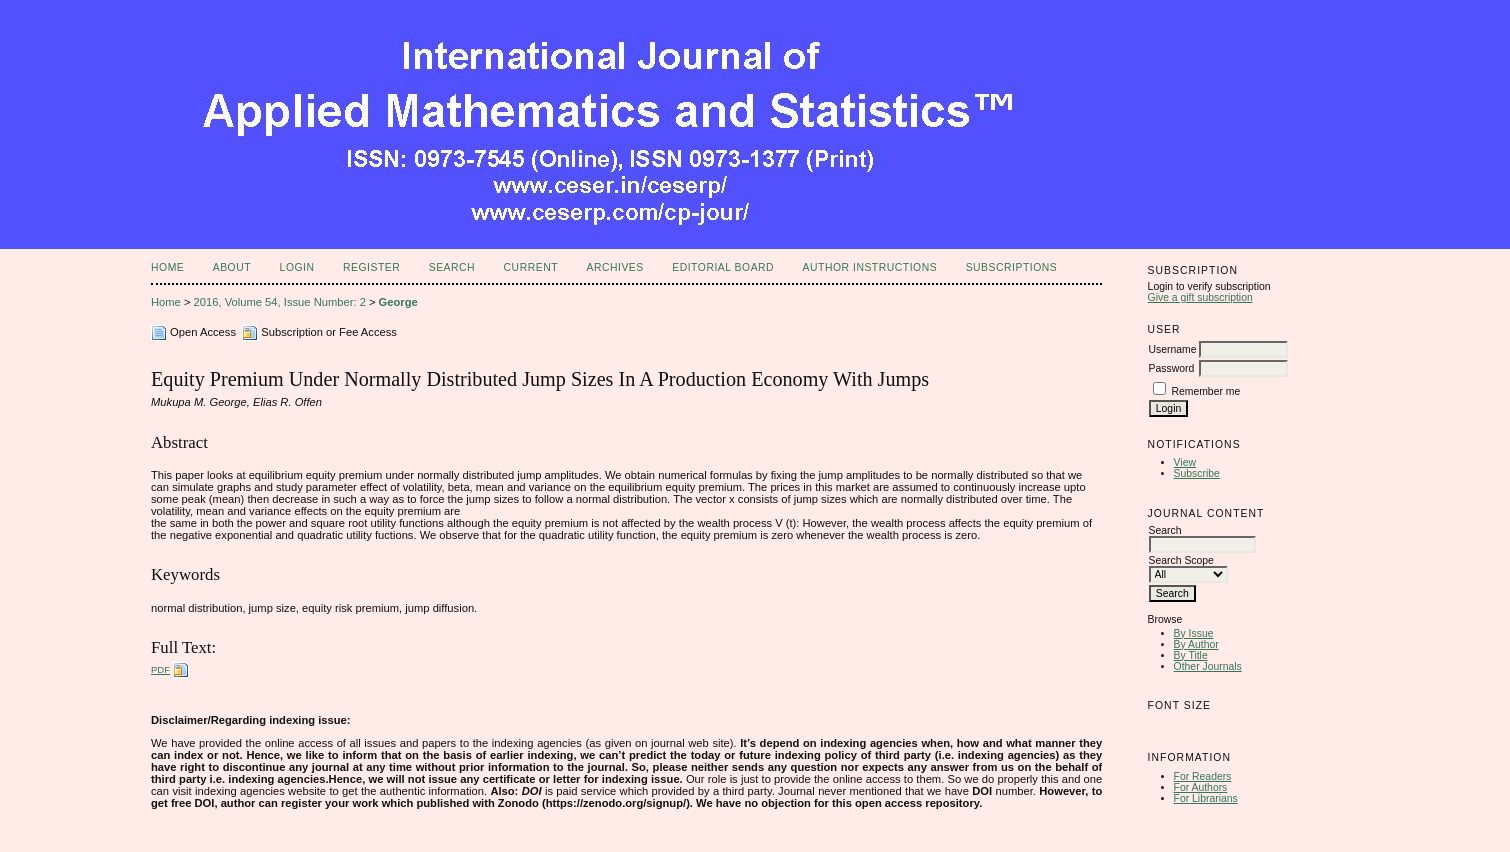 This screenshot has width=1510, height=852. Describe the element at coordinates (1208, 666) in the screenshot. I see `Other Journals` at that location.